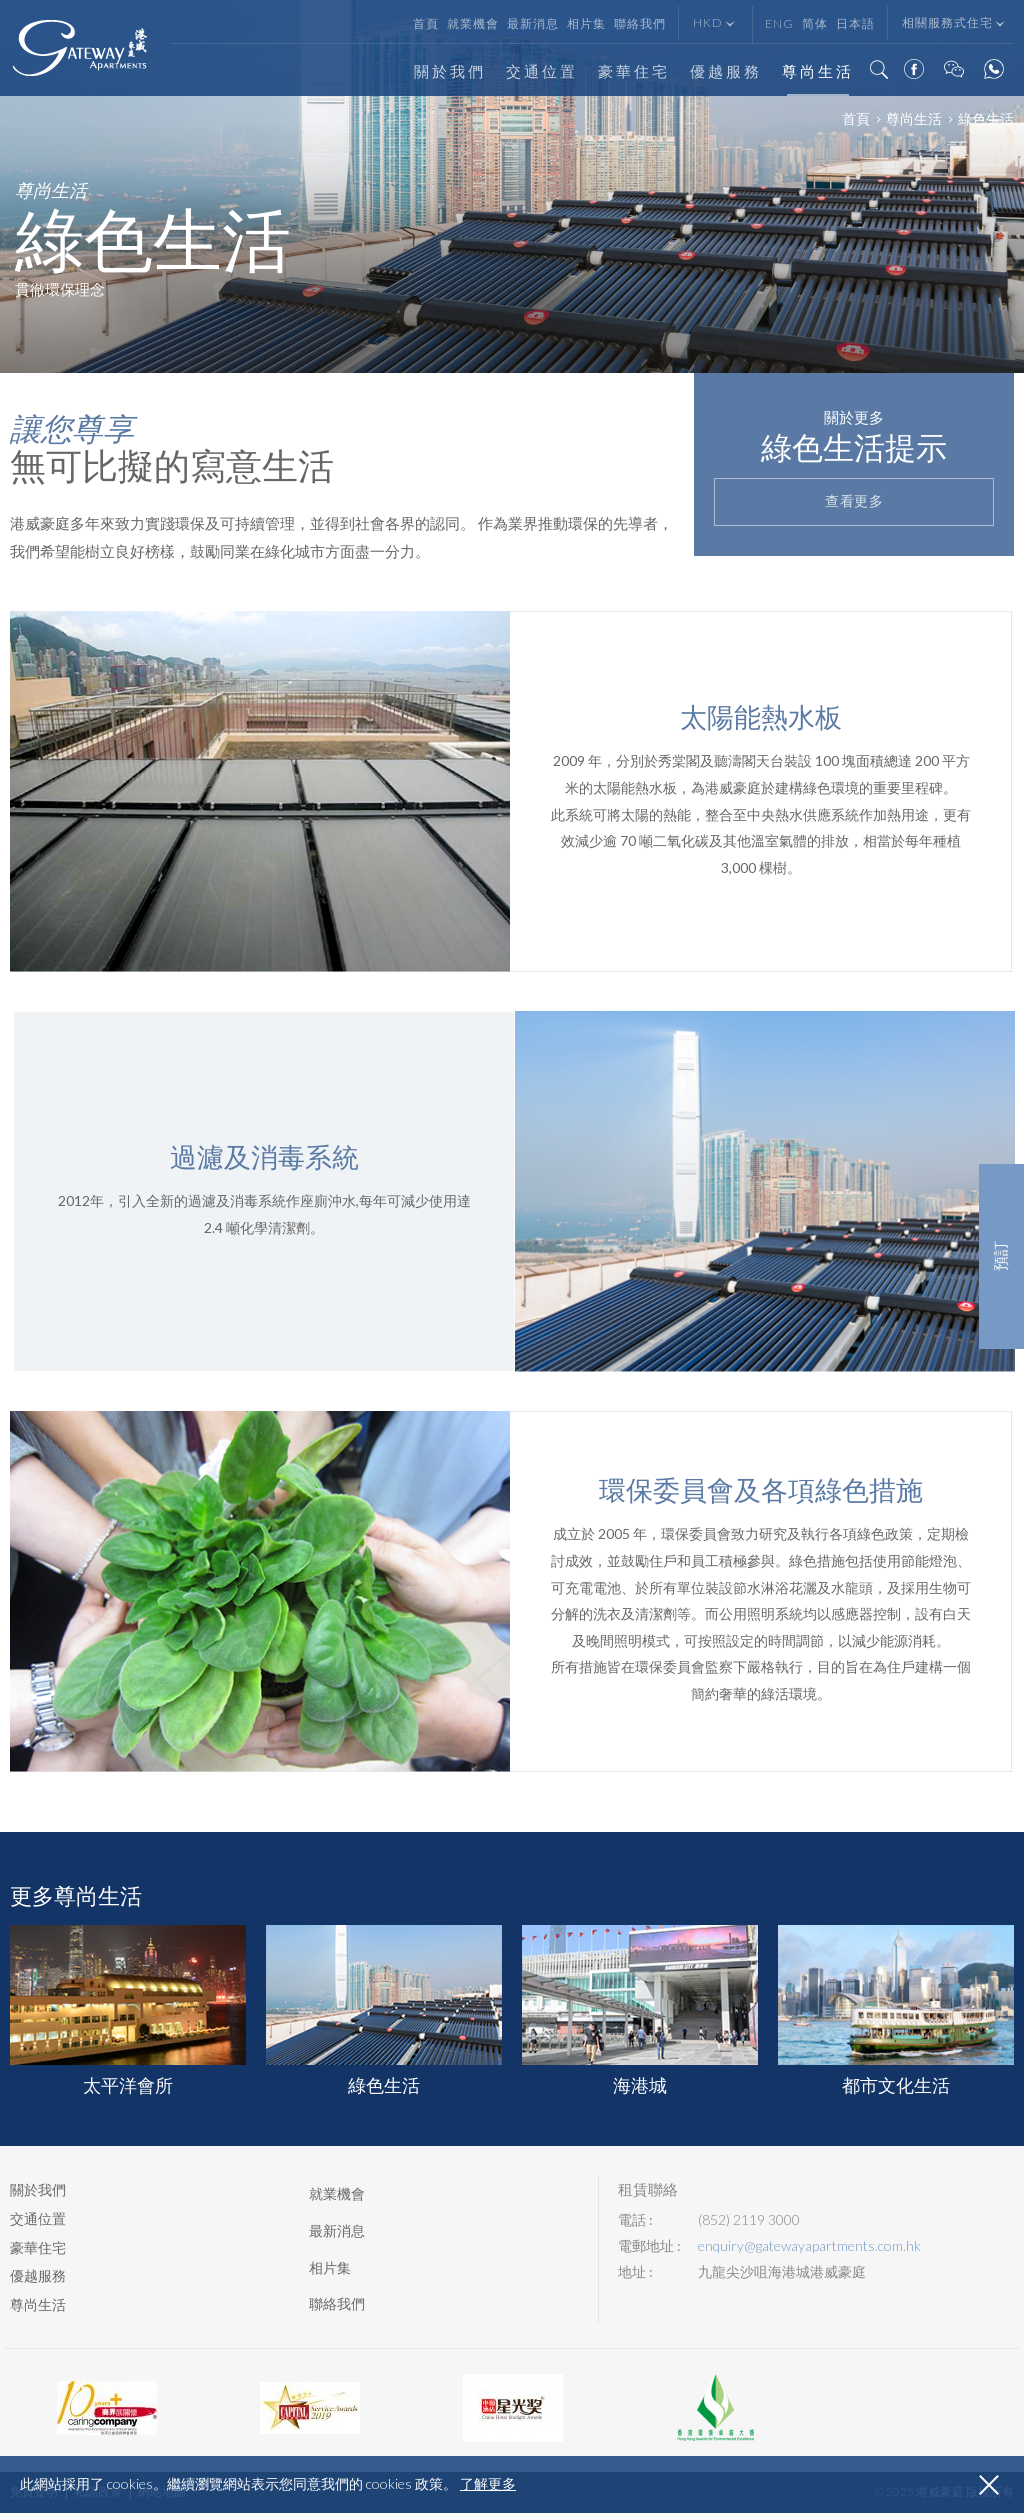  Describe the element at coordinates (809, 2246) in the screenshot. I see `enquiry@gatewayapartments.com.hk` at that location.